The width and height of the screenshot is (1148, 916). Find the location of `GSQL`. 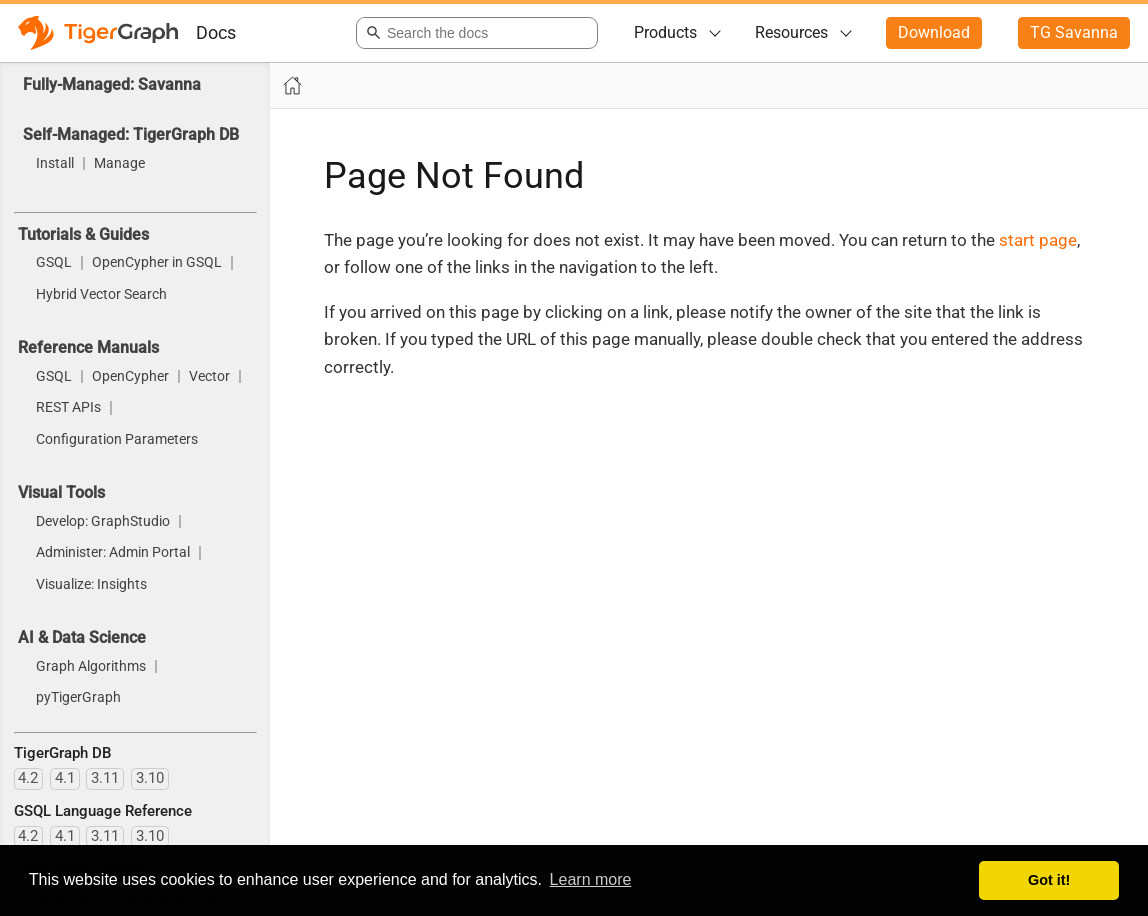

GSQL is located at coordinates (54, 263).